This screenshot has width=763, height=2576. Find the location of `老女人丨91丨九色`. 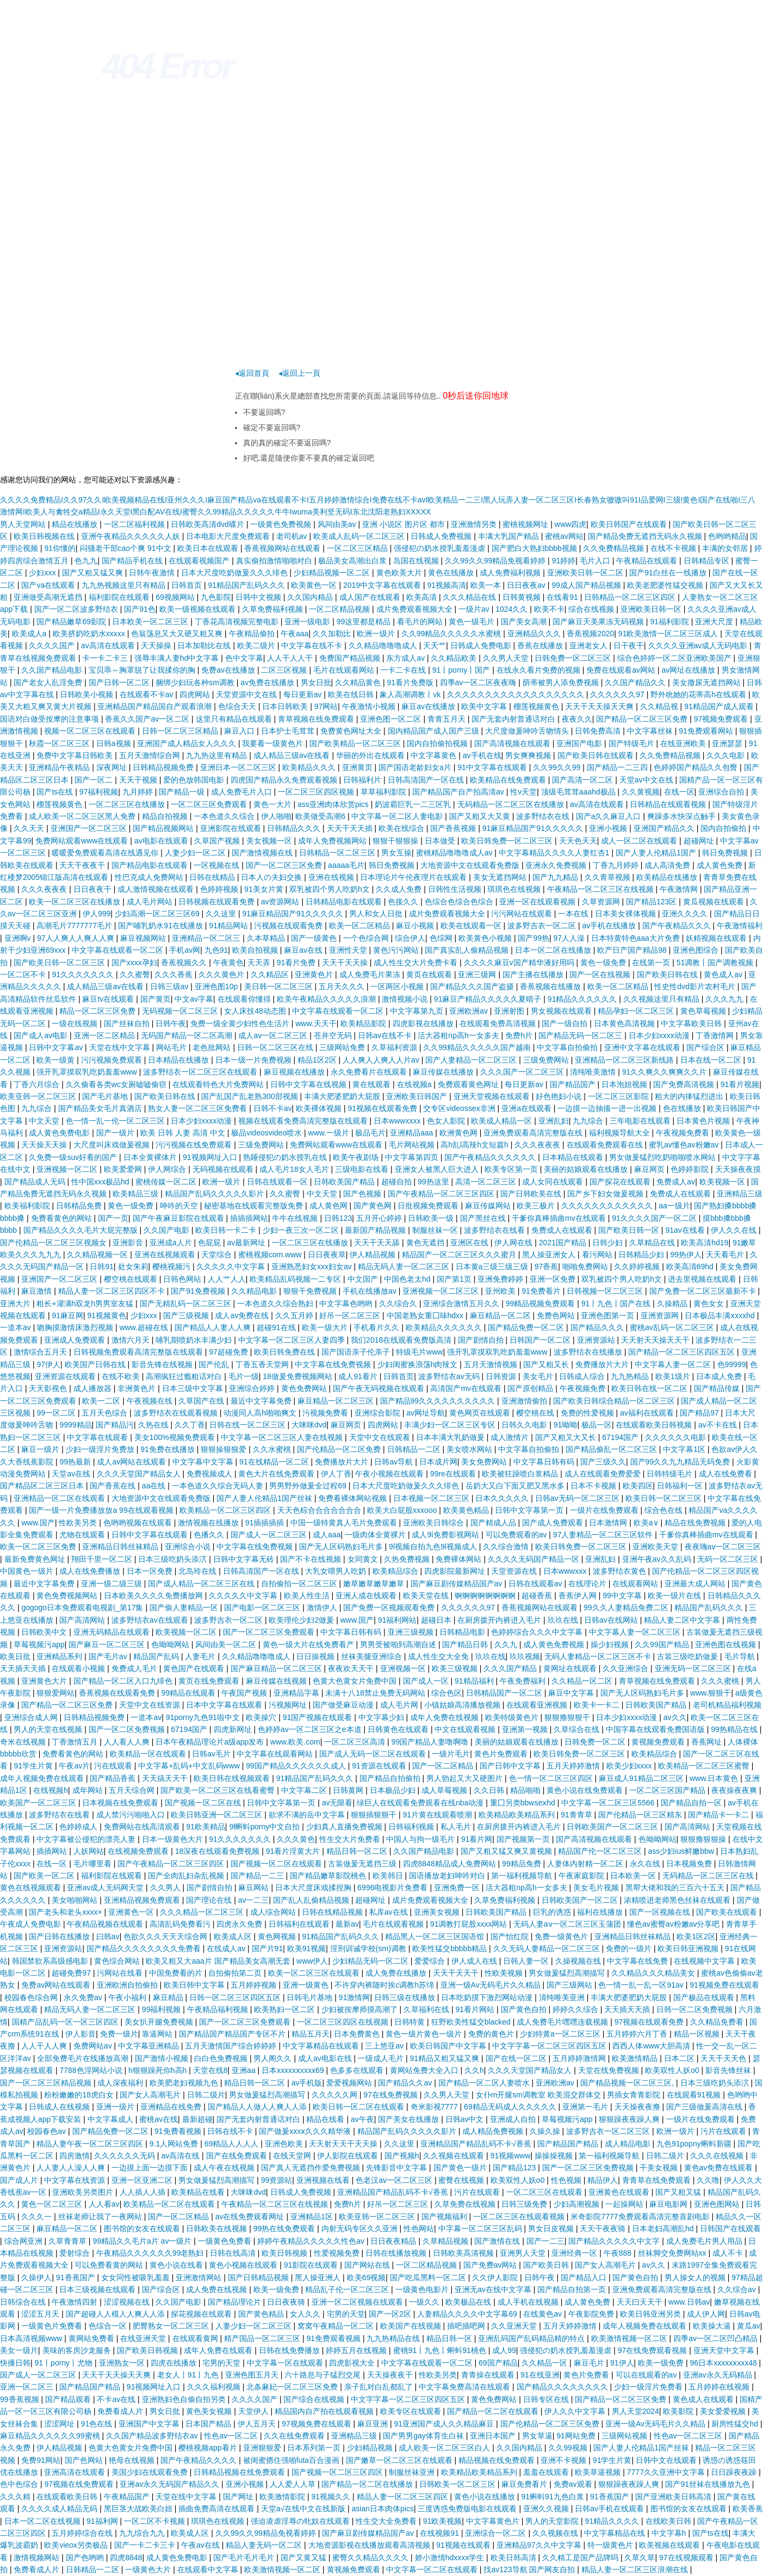

老女人丨91丨九色 is located at coordinates (189, 2374).